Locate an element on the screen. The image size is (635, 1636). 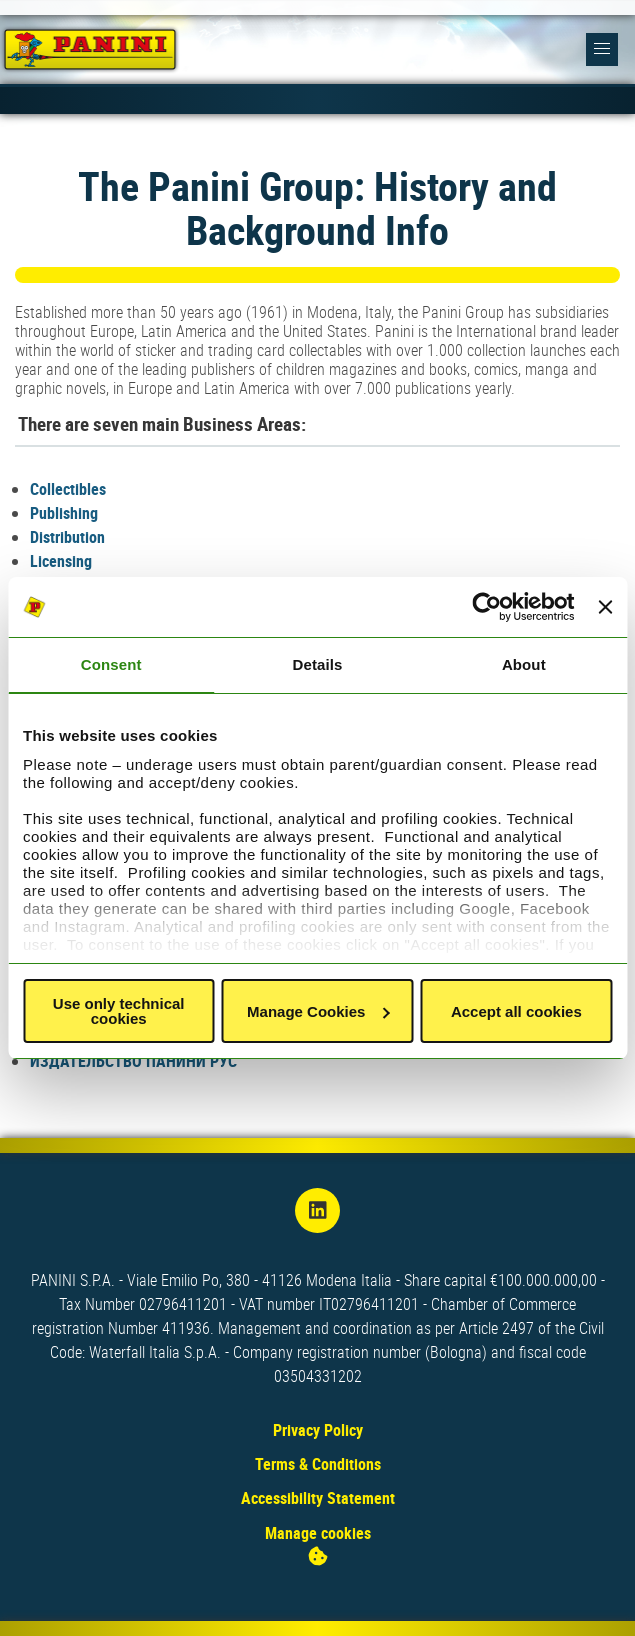
Privacy Policy is located at coordinates (318, 1430).